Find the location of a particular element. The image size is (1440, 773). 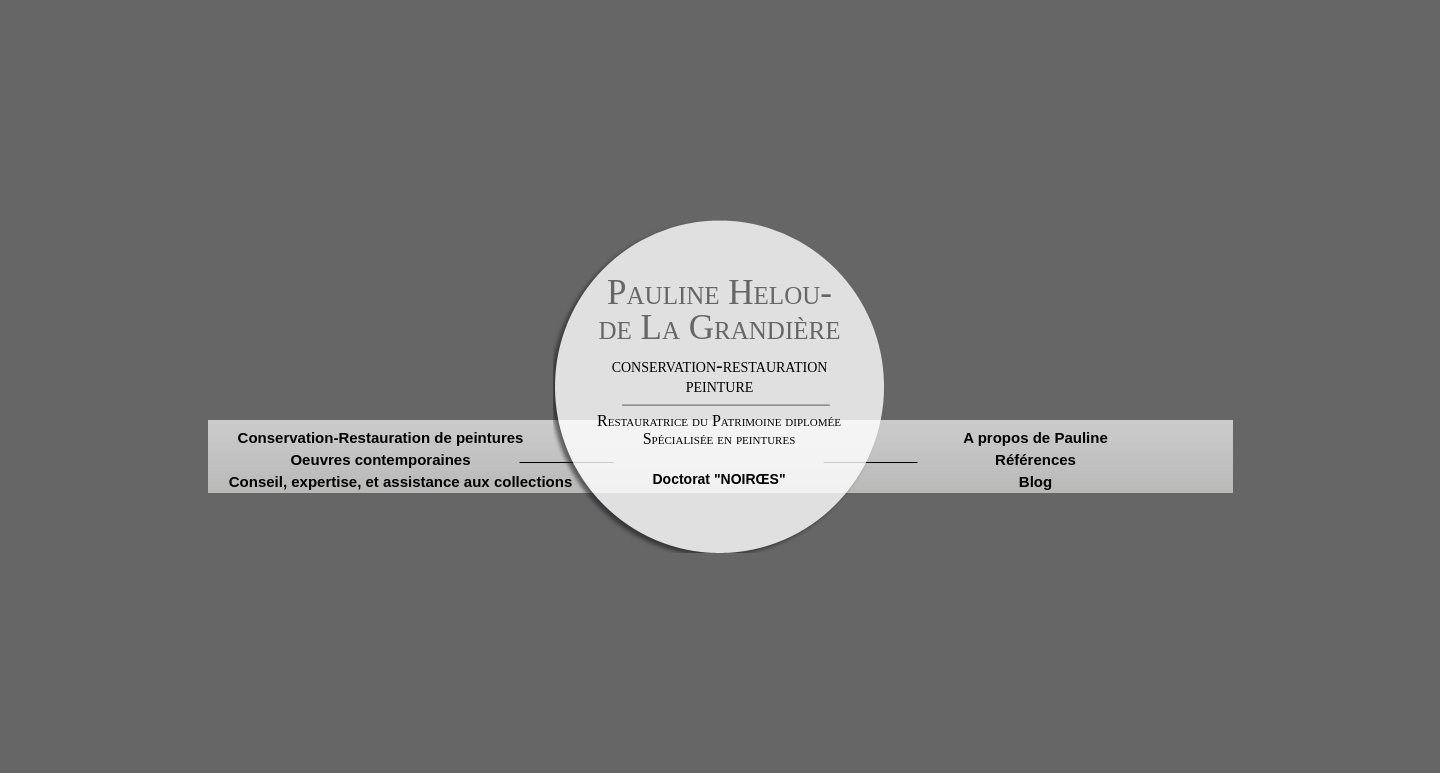

Doctorat "NOIRŒS" is located at coordinates (718, 479).